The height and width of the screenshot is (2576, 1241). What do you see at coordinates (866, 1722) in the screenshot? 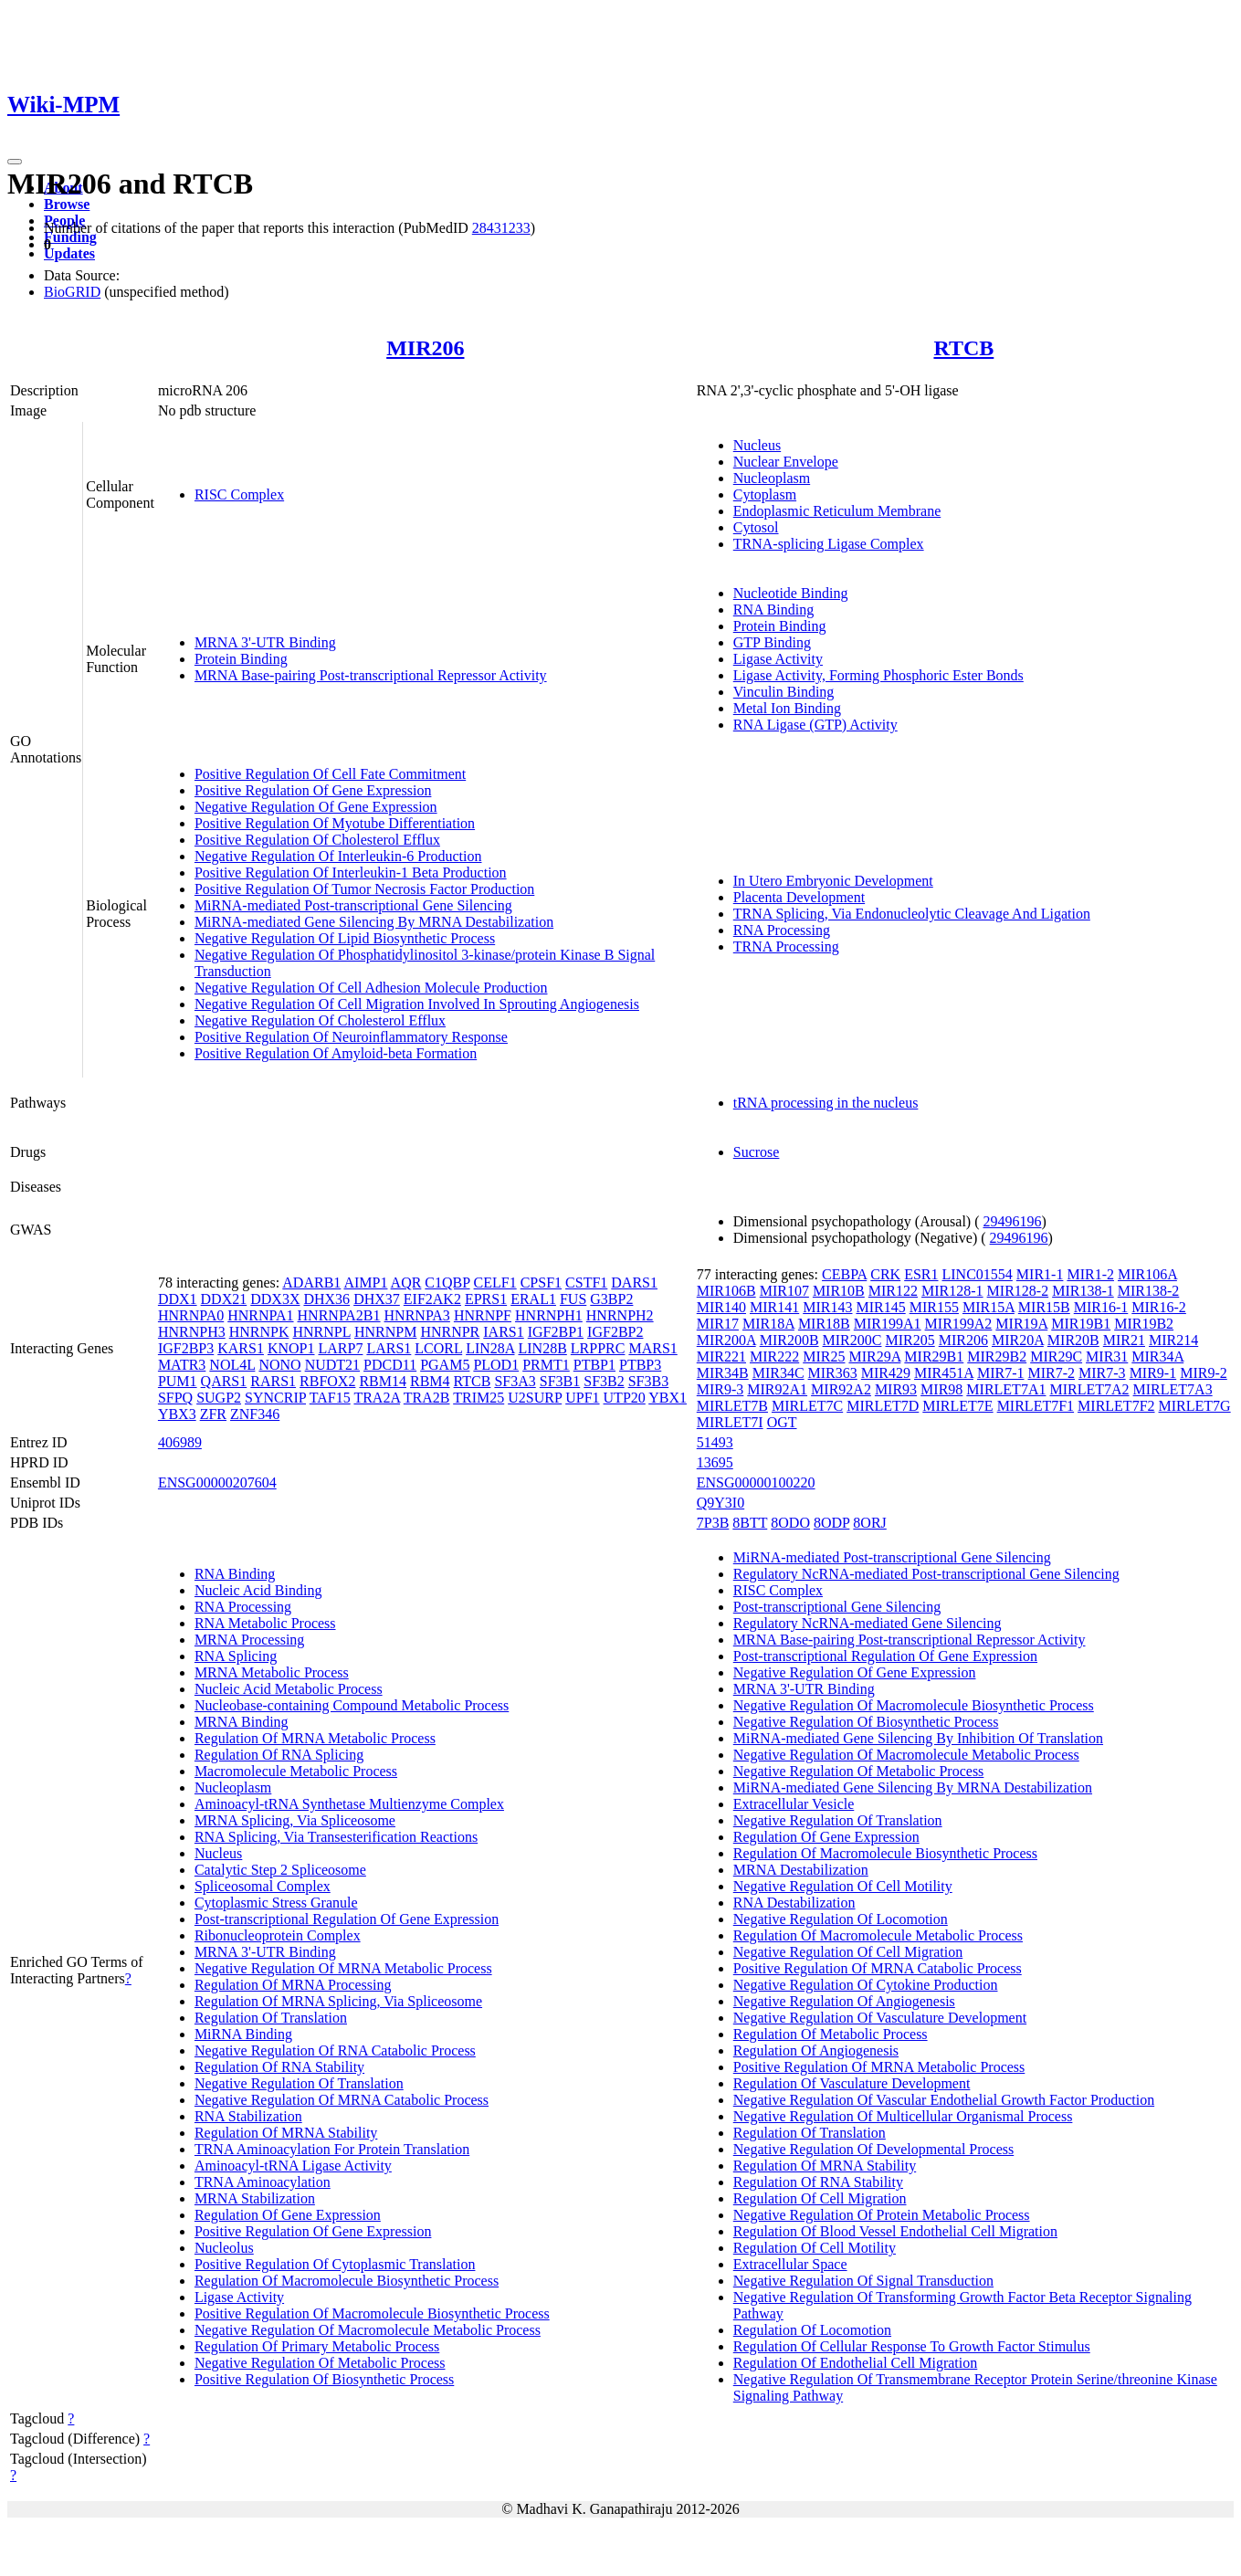
I see `Negative Regulation Of Biosynthetic Process` at bounding box center [866, 1722].